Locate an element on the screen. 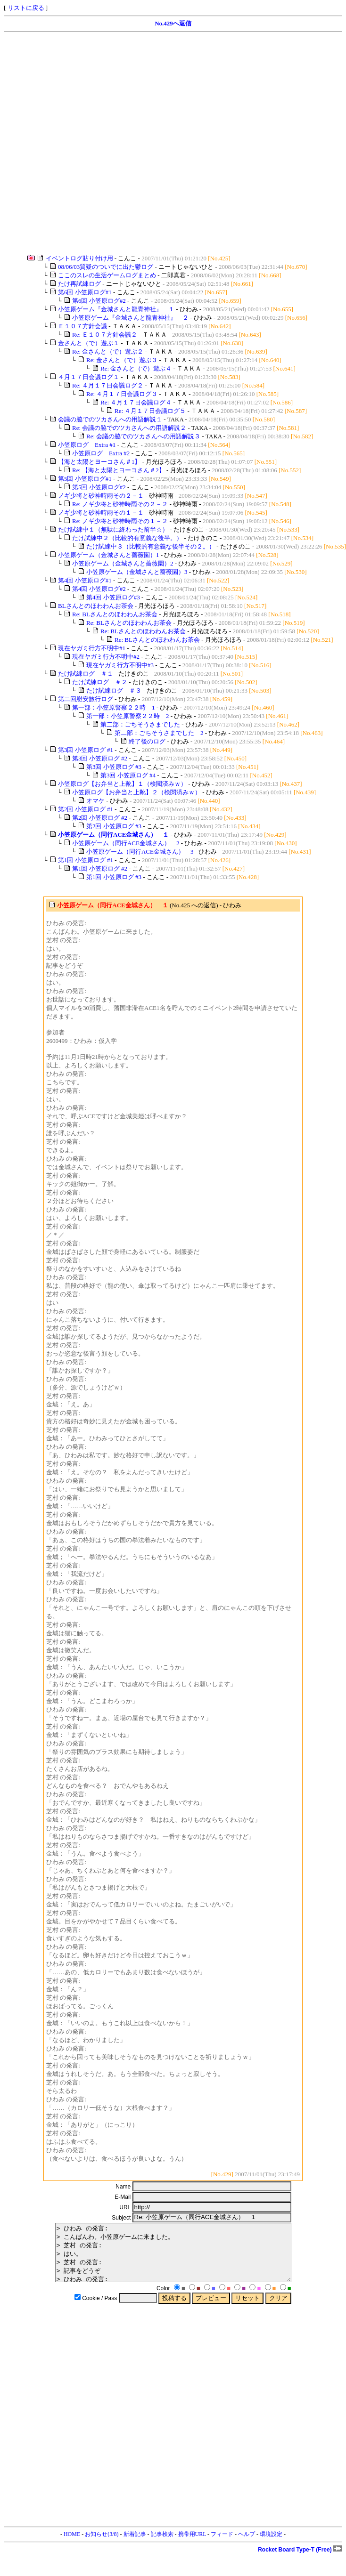 The height and width of the screenshot is (2576, 346). 記事検索 is located at coordinates (162, 2545).